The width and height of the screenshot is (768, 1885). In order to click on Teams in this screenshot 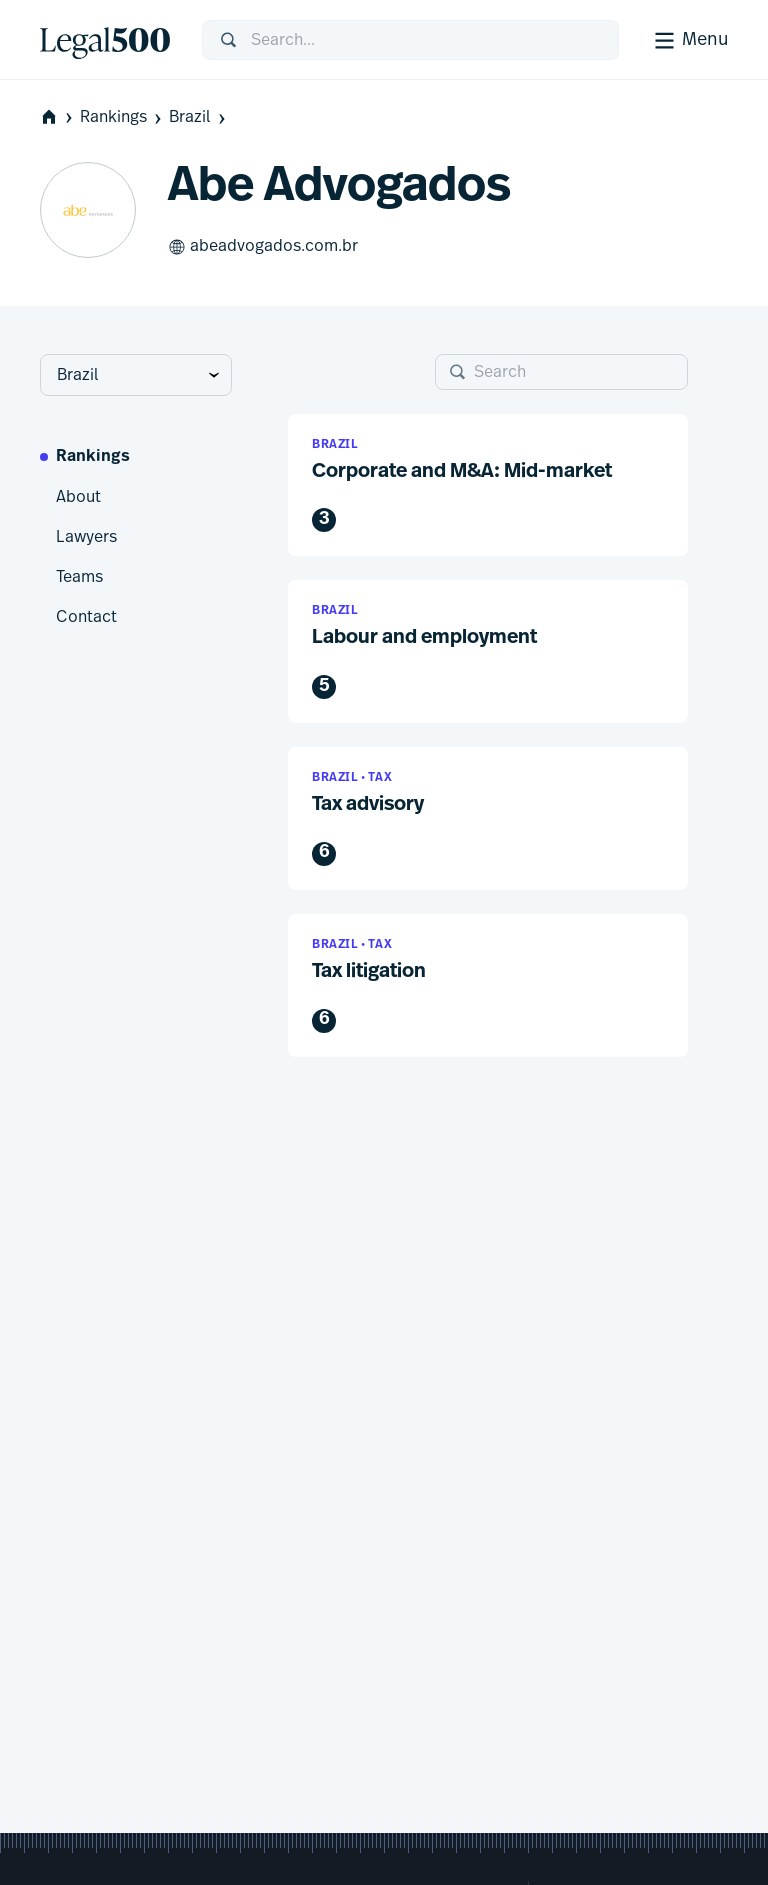, I will do `click(79, 577)`.